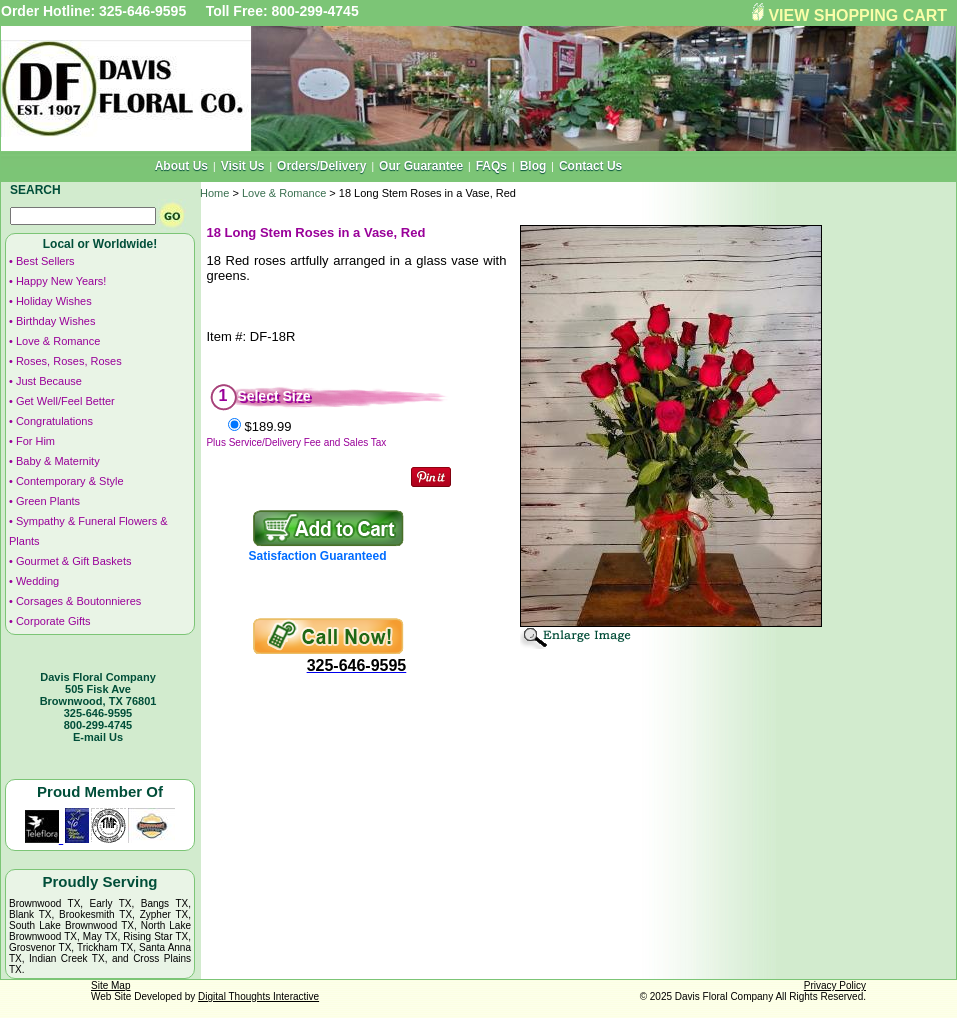 This screenshot has width=957, height=1018. Describe the element at coordinates (48, 501) in the screenshot. I see `Green Plants` at that location.